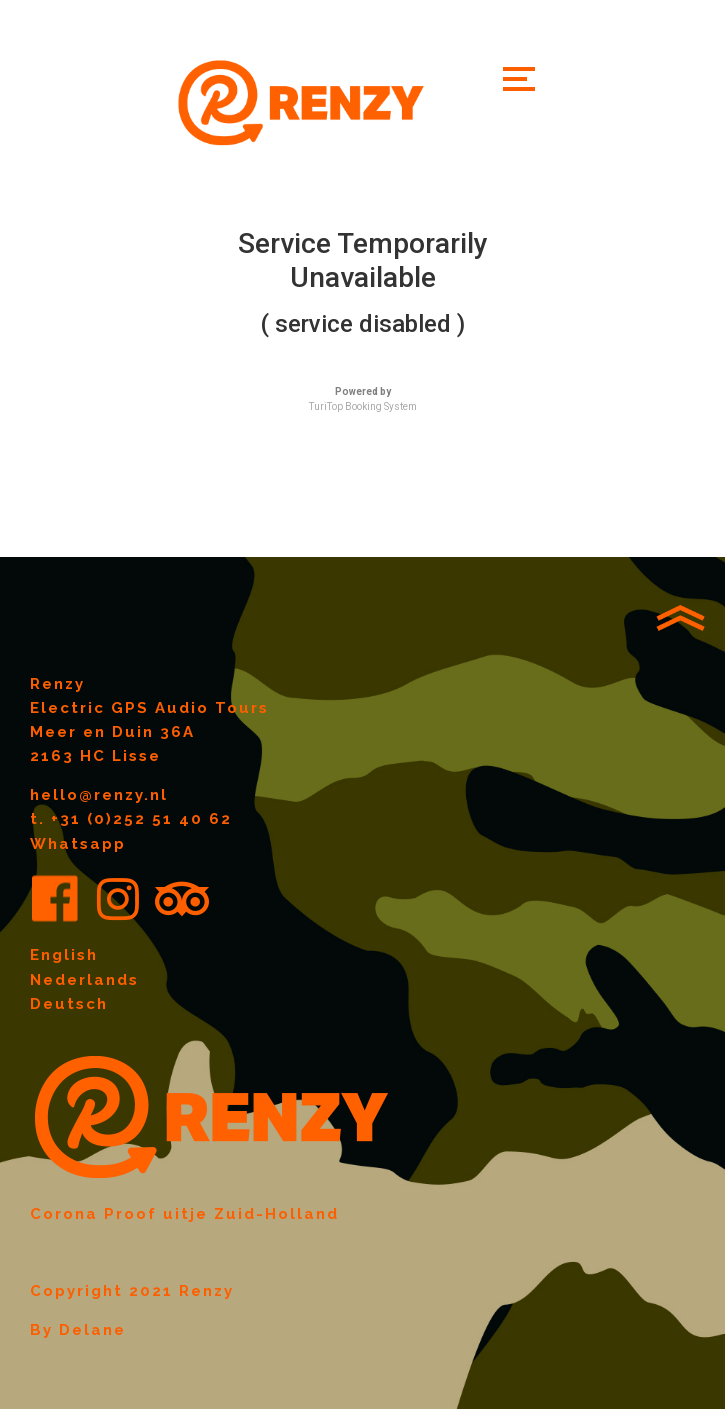 This screenshot has width=725, height=1409. What do you see at coordinates (78, 1330) in the screenshot?
I see `By Delane` at bounding box center [78, 1330].